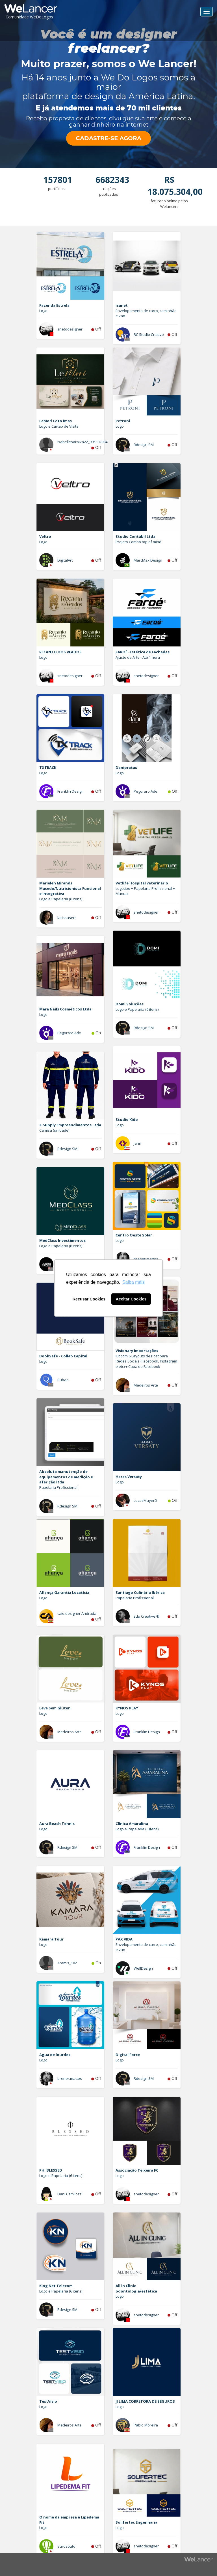 Image resolution: width=217 pixels, height=2576 pixels. Describe the element at coordinates (58, 1487) in the screenshot. I see `Papelaria Profissional` at that location.